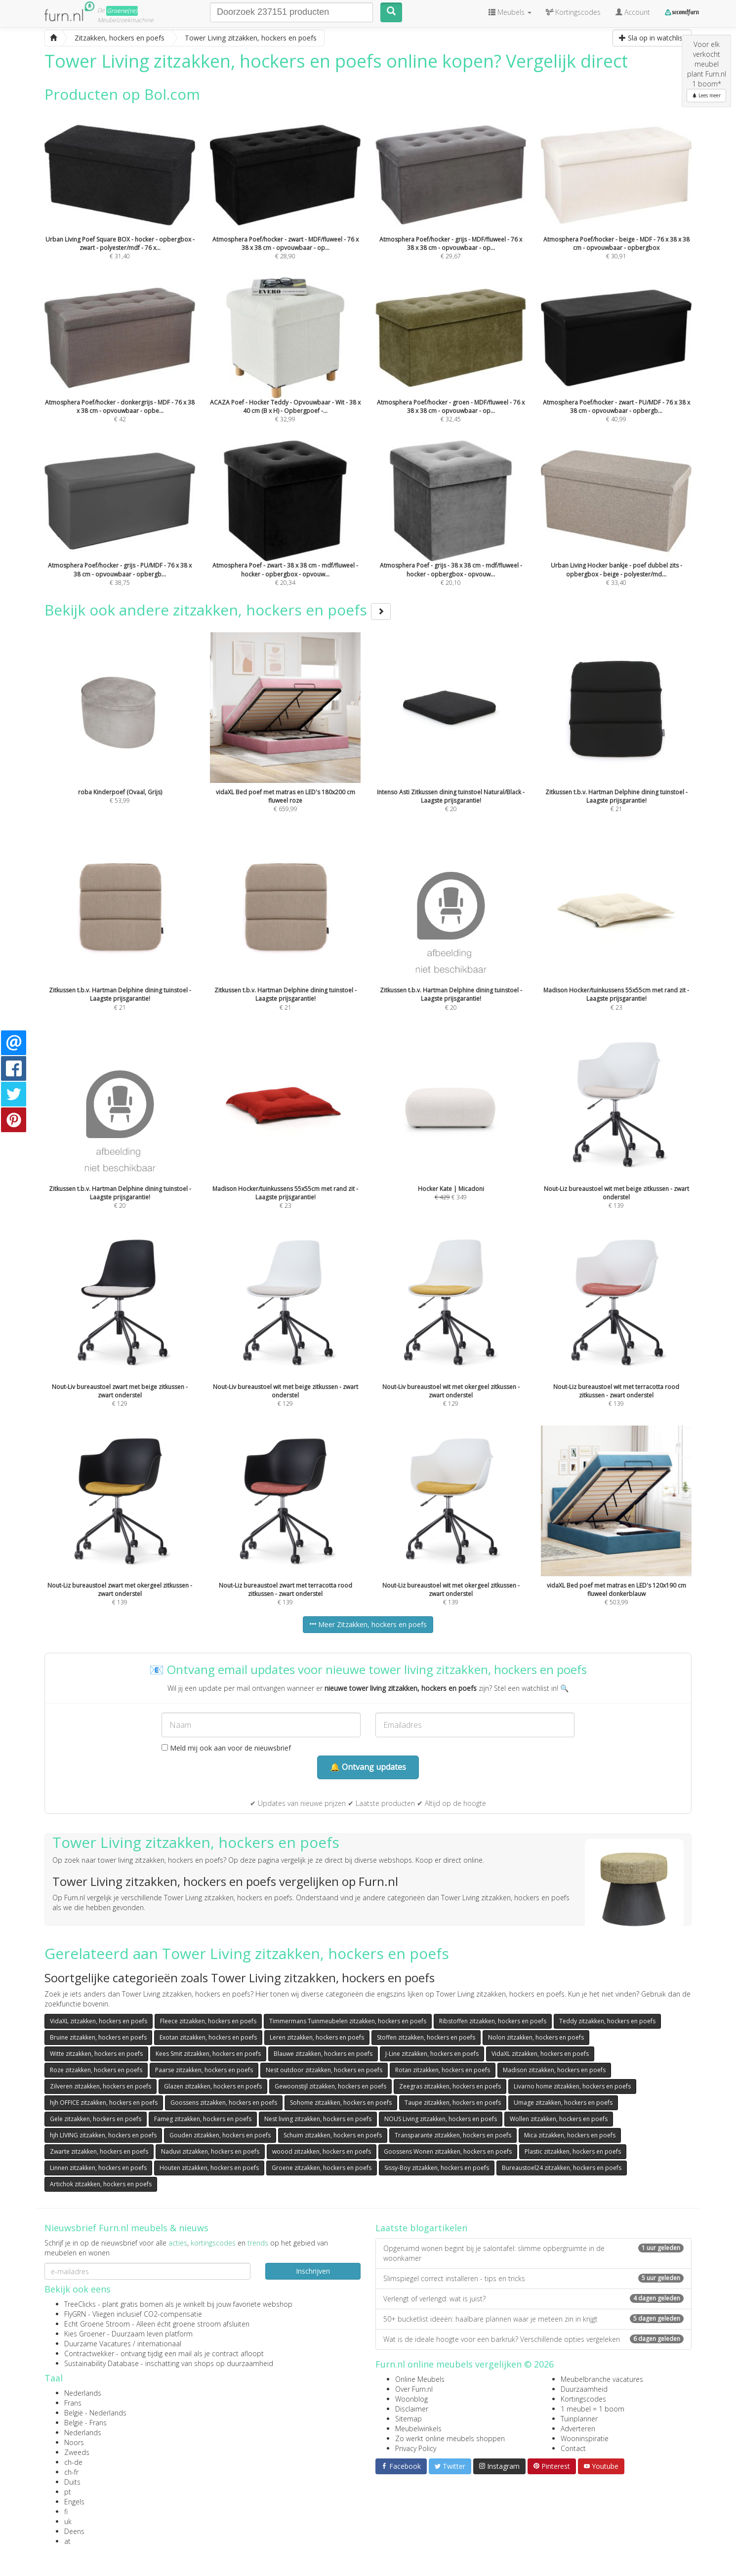 The height and width of the screenshot is (2576, 736). I want to click on ch-fr, so click(71, 2472).